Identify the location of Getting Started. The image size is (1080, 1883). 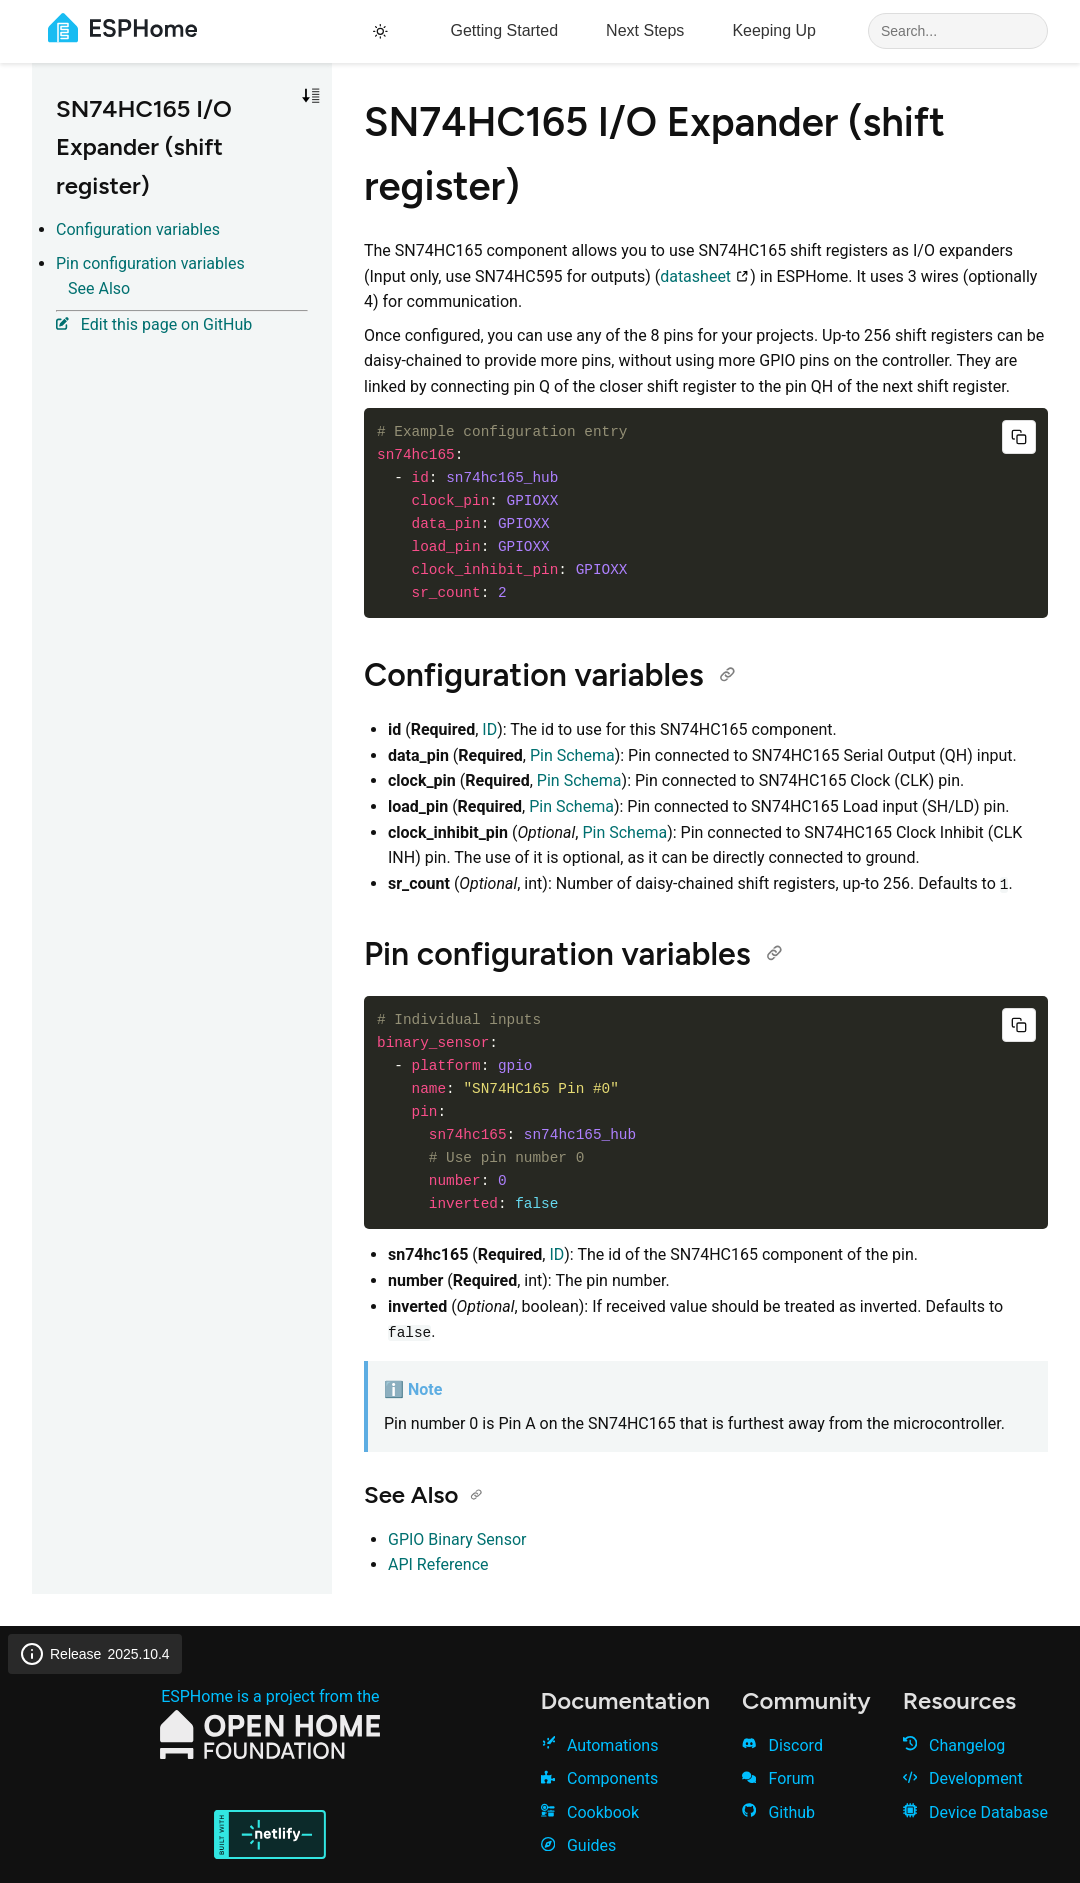
(504, 30).